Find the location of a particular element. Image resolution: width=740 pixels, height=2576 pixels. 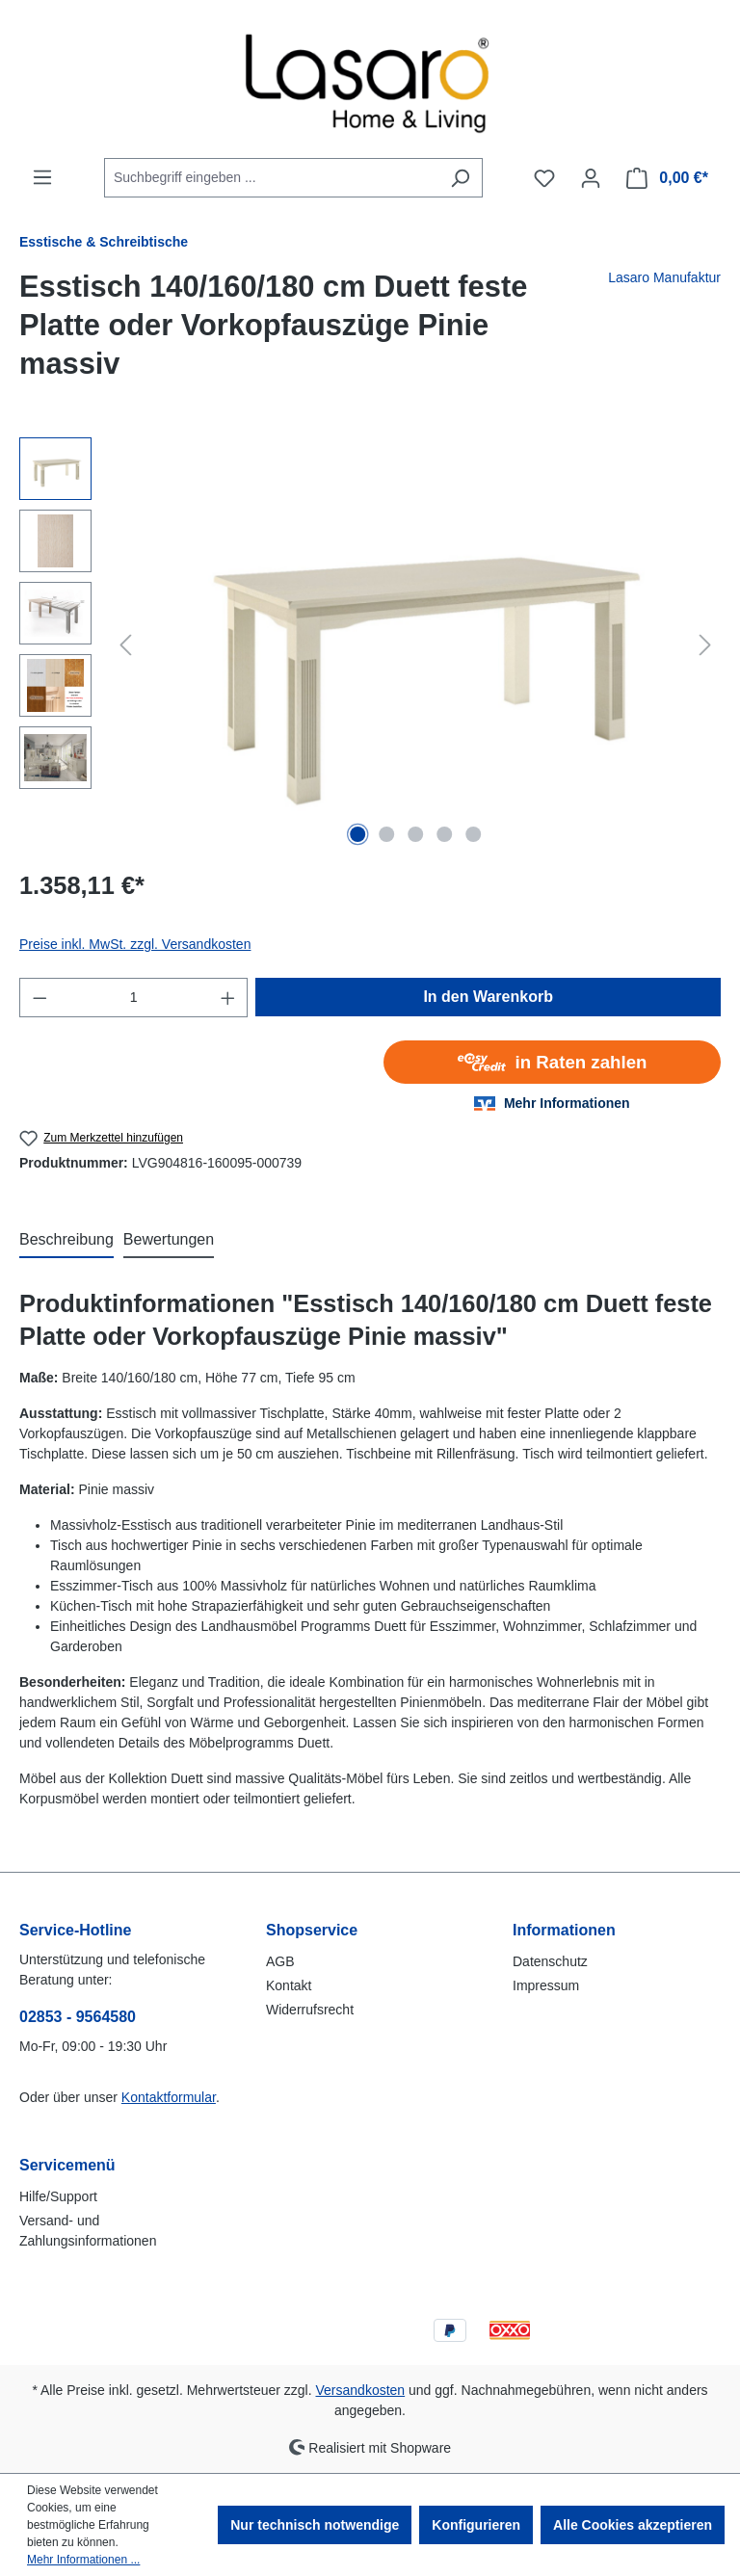

AGB is located at coordinates (280, 1961).